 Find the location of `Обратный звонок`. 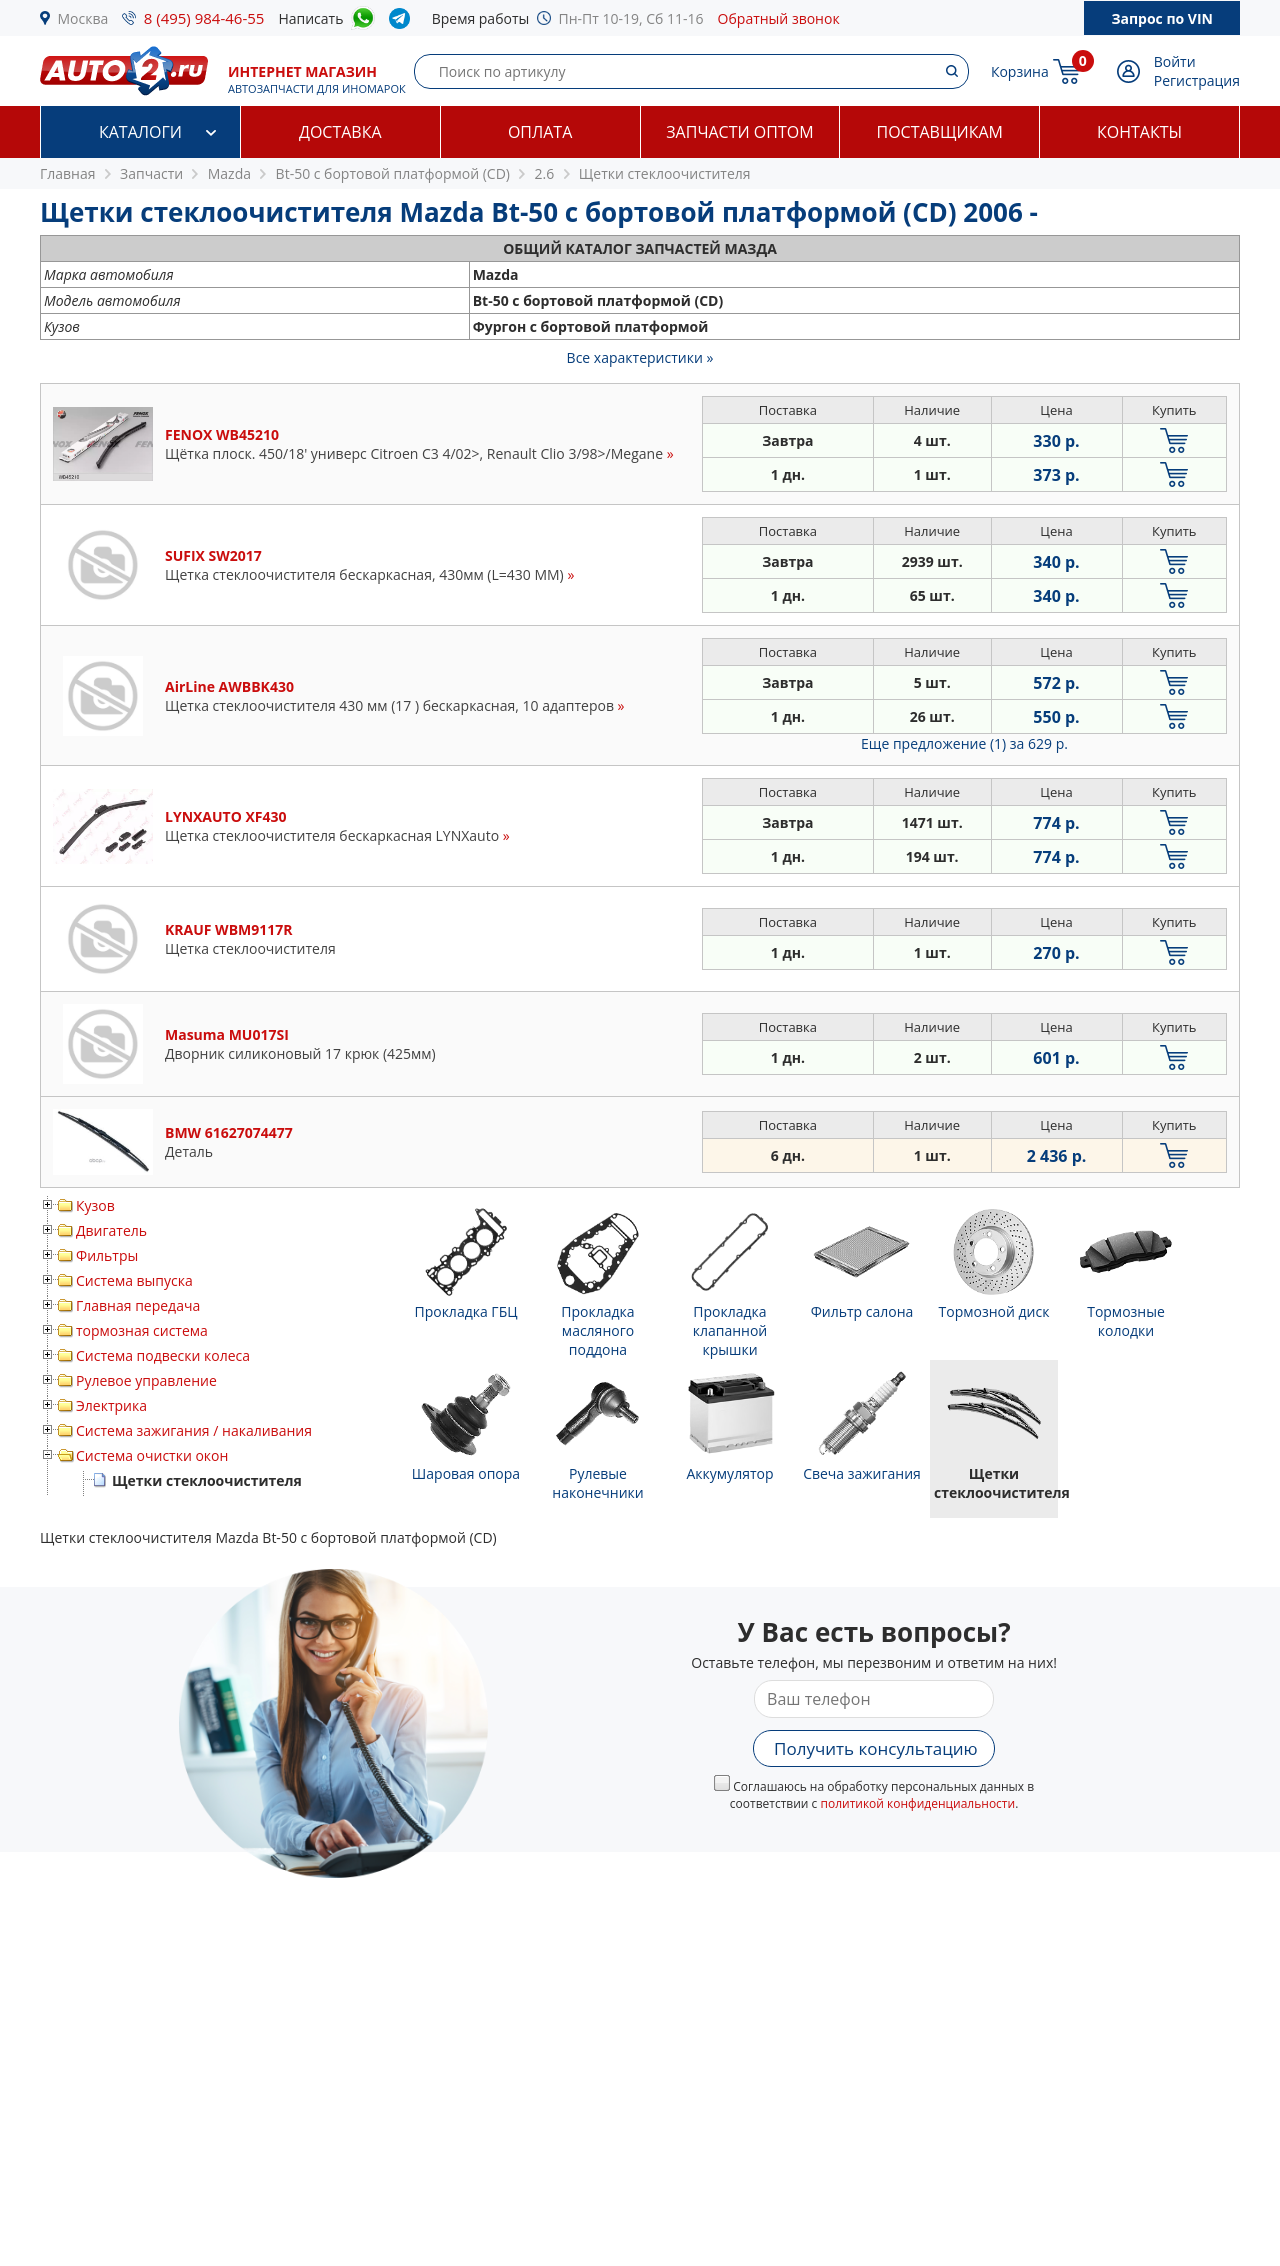

Обратный звонок is located at coordinates (779, 18).